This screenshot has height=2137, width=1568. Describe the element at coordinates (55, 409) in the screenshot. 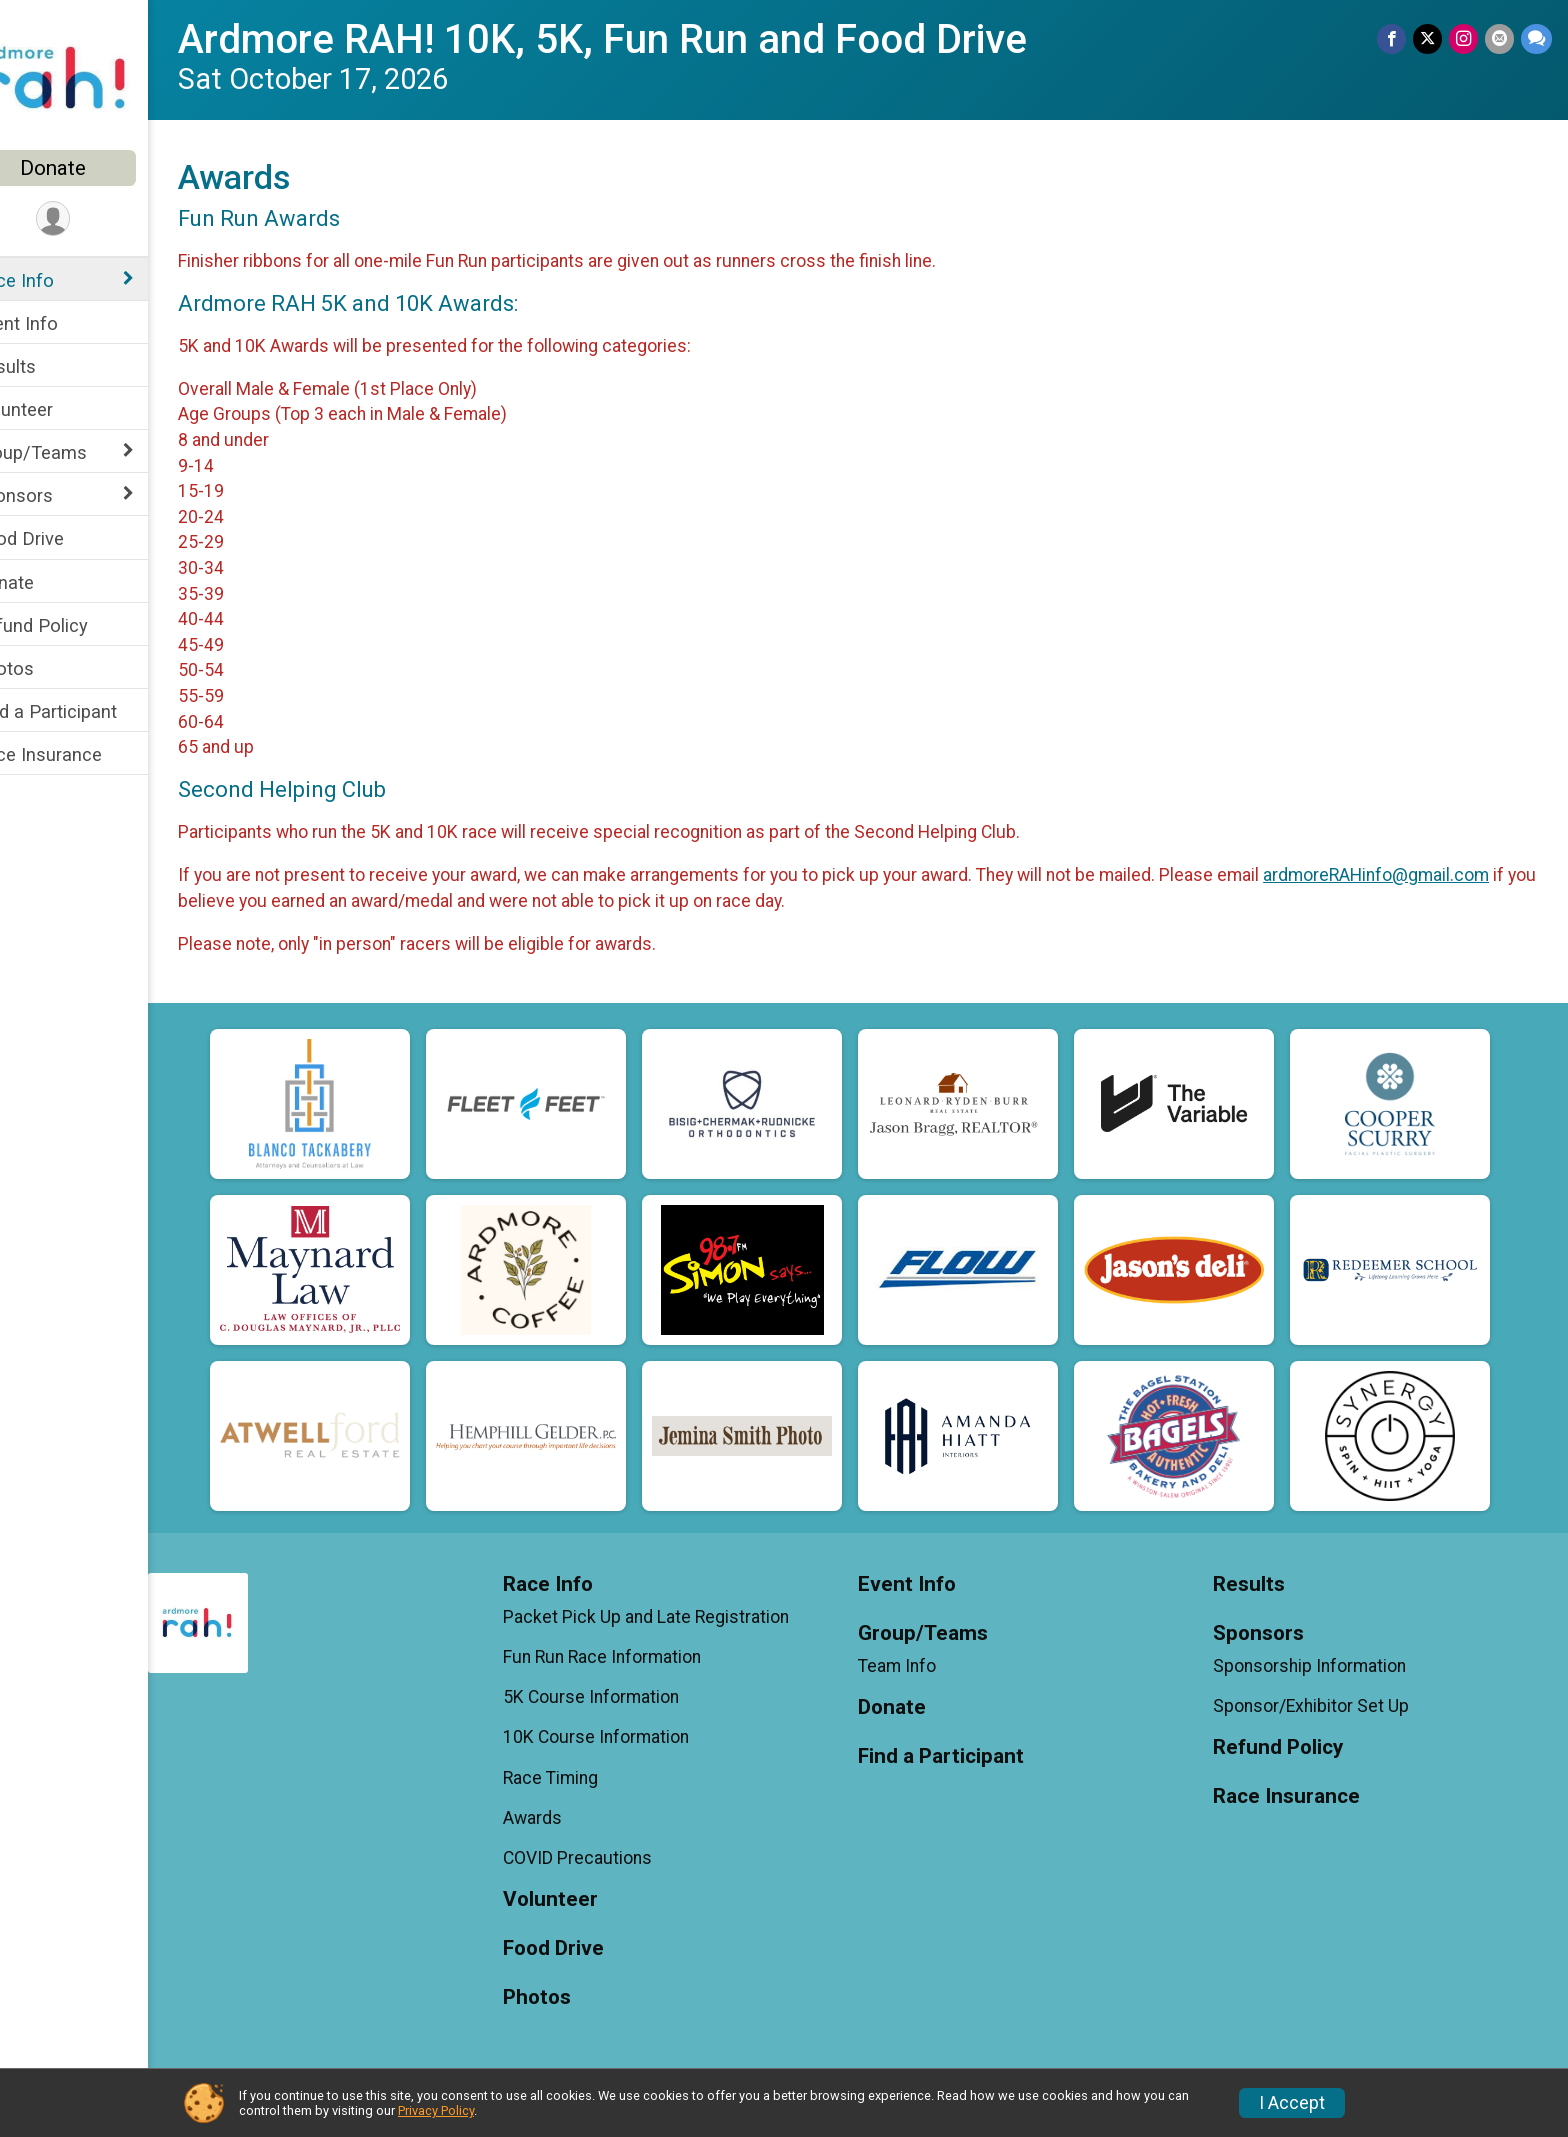

I see `Volunteer` at that location.